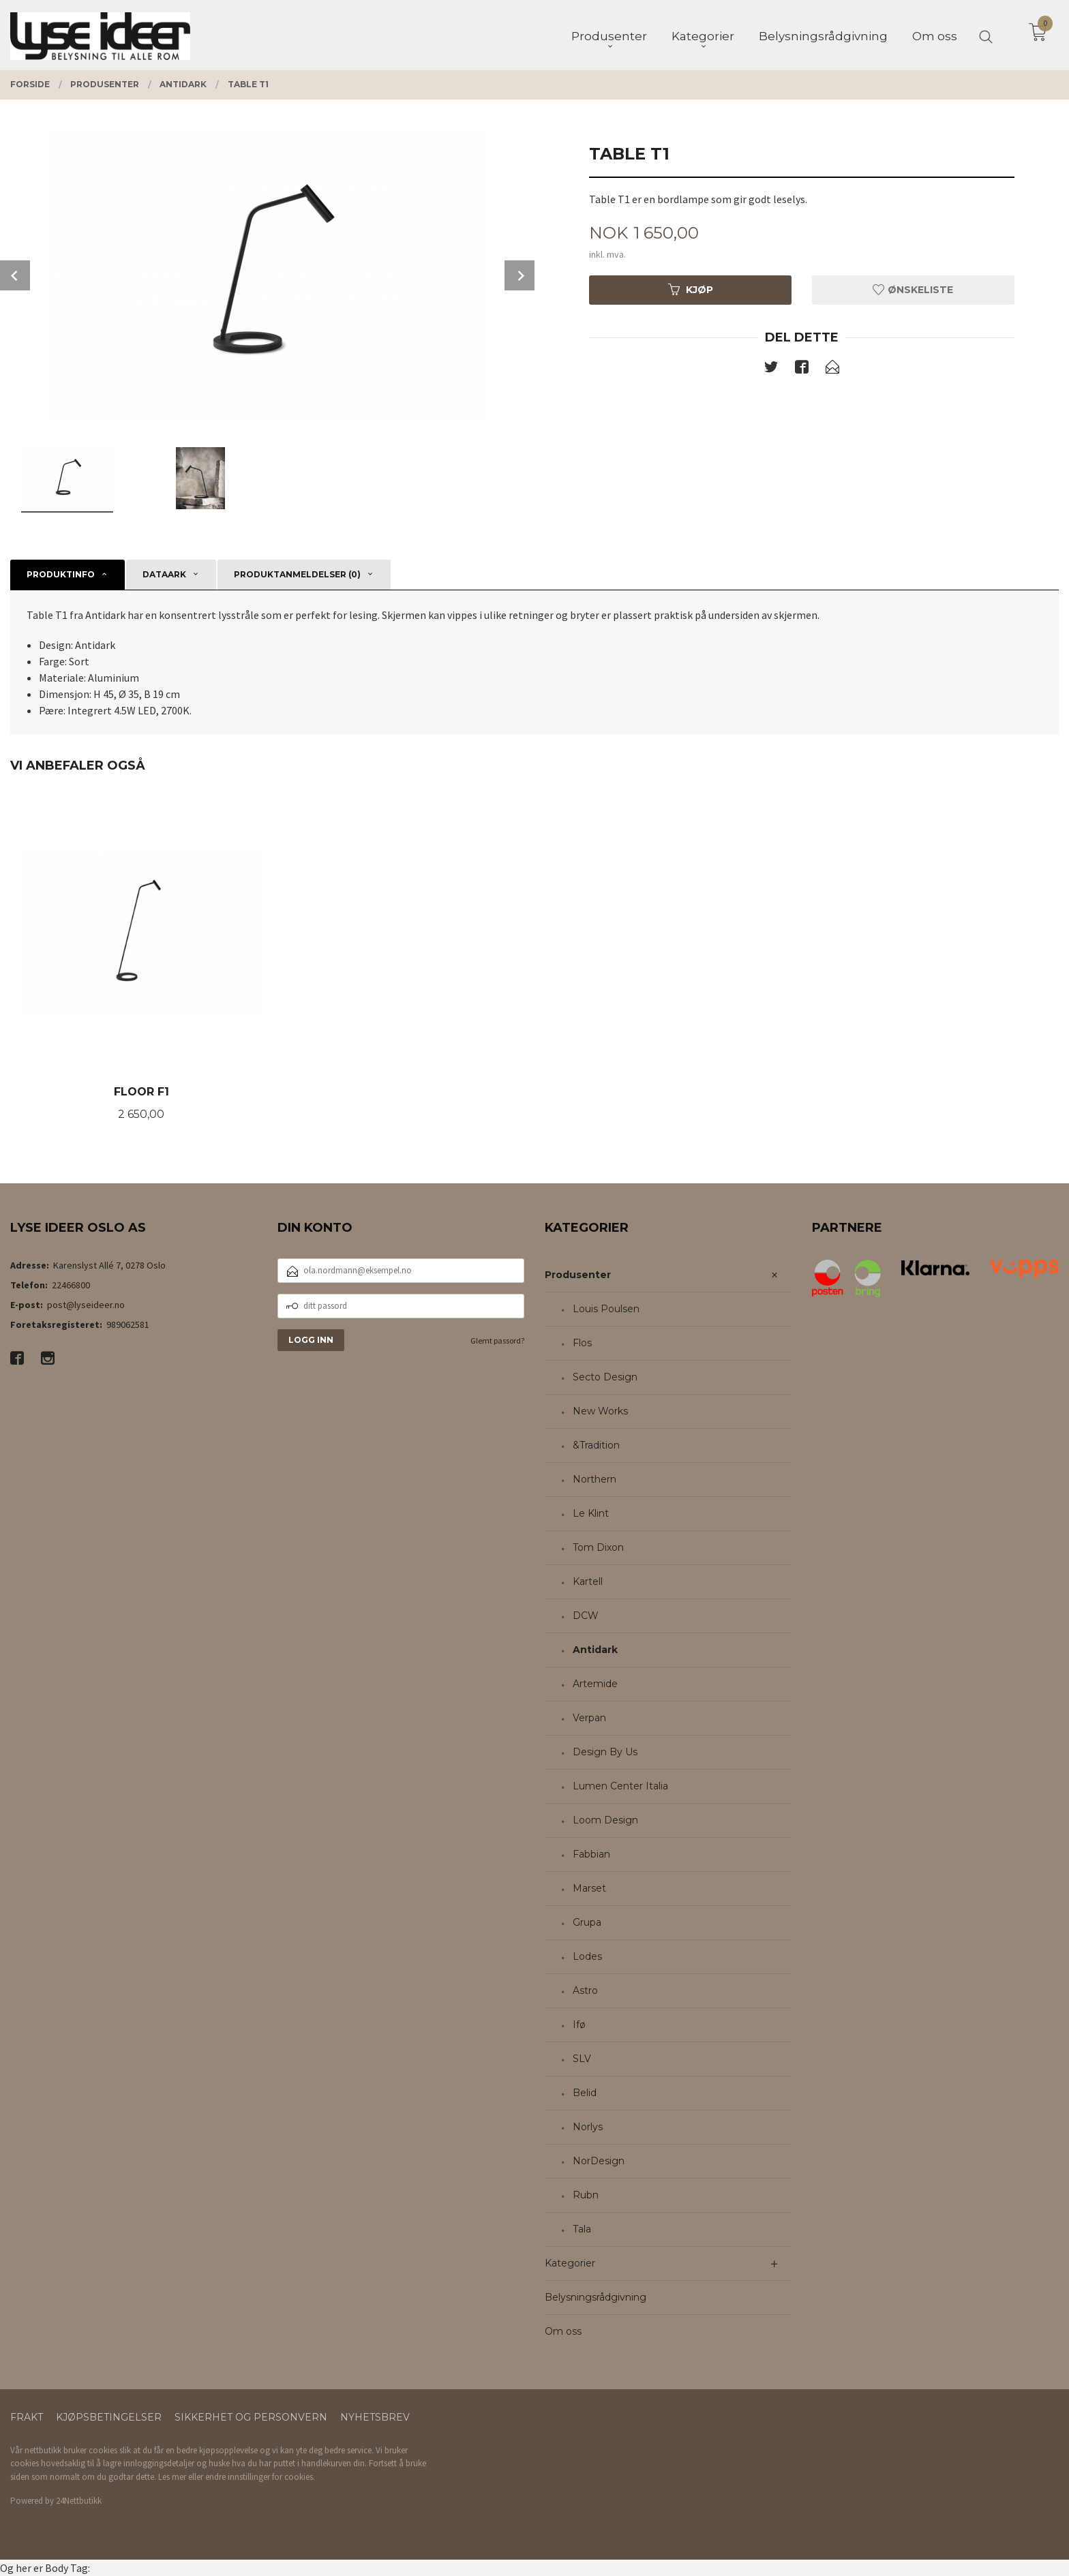 The width and height of the screenshot is (1069, 2576). What do you see at coordinates (172, 2477) in the screenshot?
I see `Les mer` at bounding box center [172, 2477].